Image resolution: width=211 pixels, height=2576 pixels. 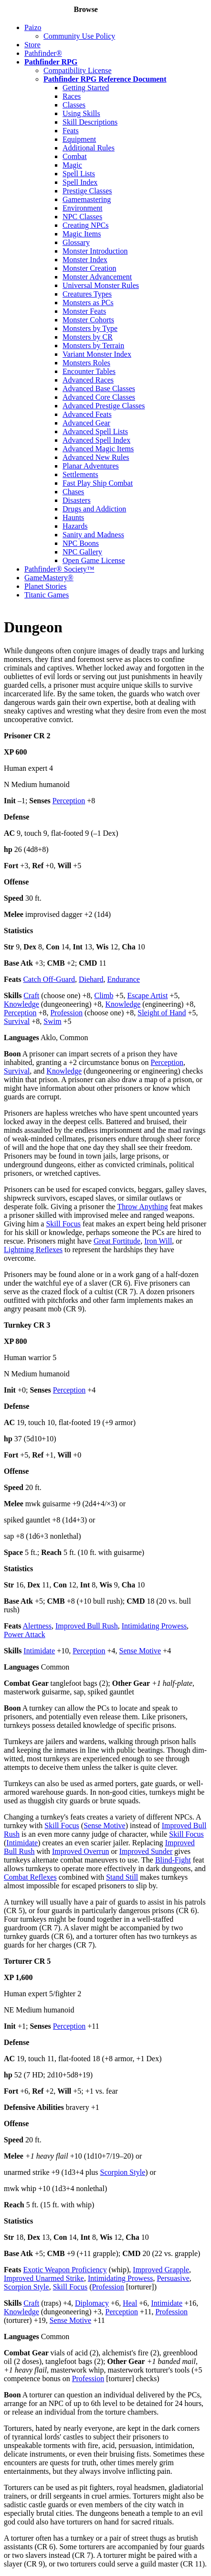 What do you see at coordinates (73, 492) in the screenshot?
I see `Chases` at bounding box center [73, 492].